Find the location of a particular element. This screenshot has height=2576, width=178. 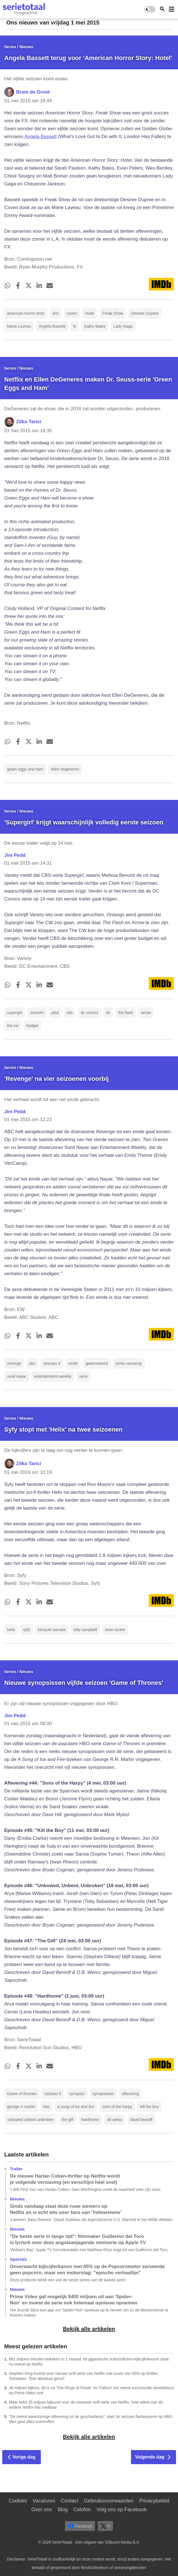

Blog is located at coordinates (62, 2509).